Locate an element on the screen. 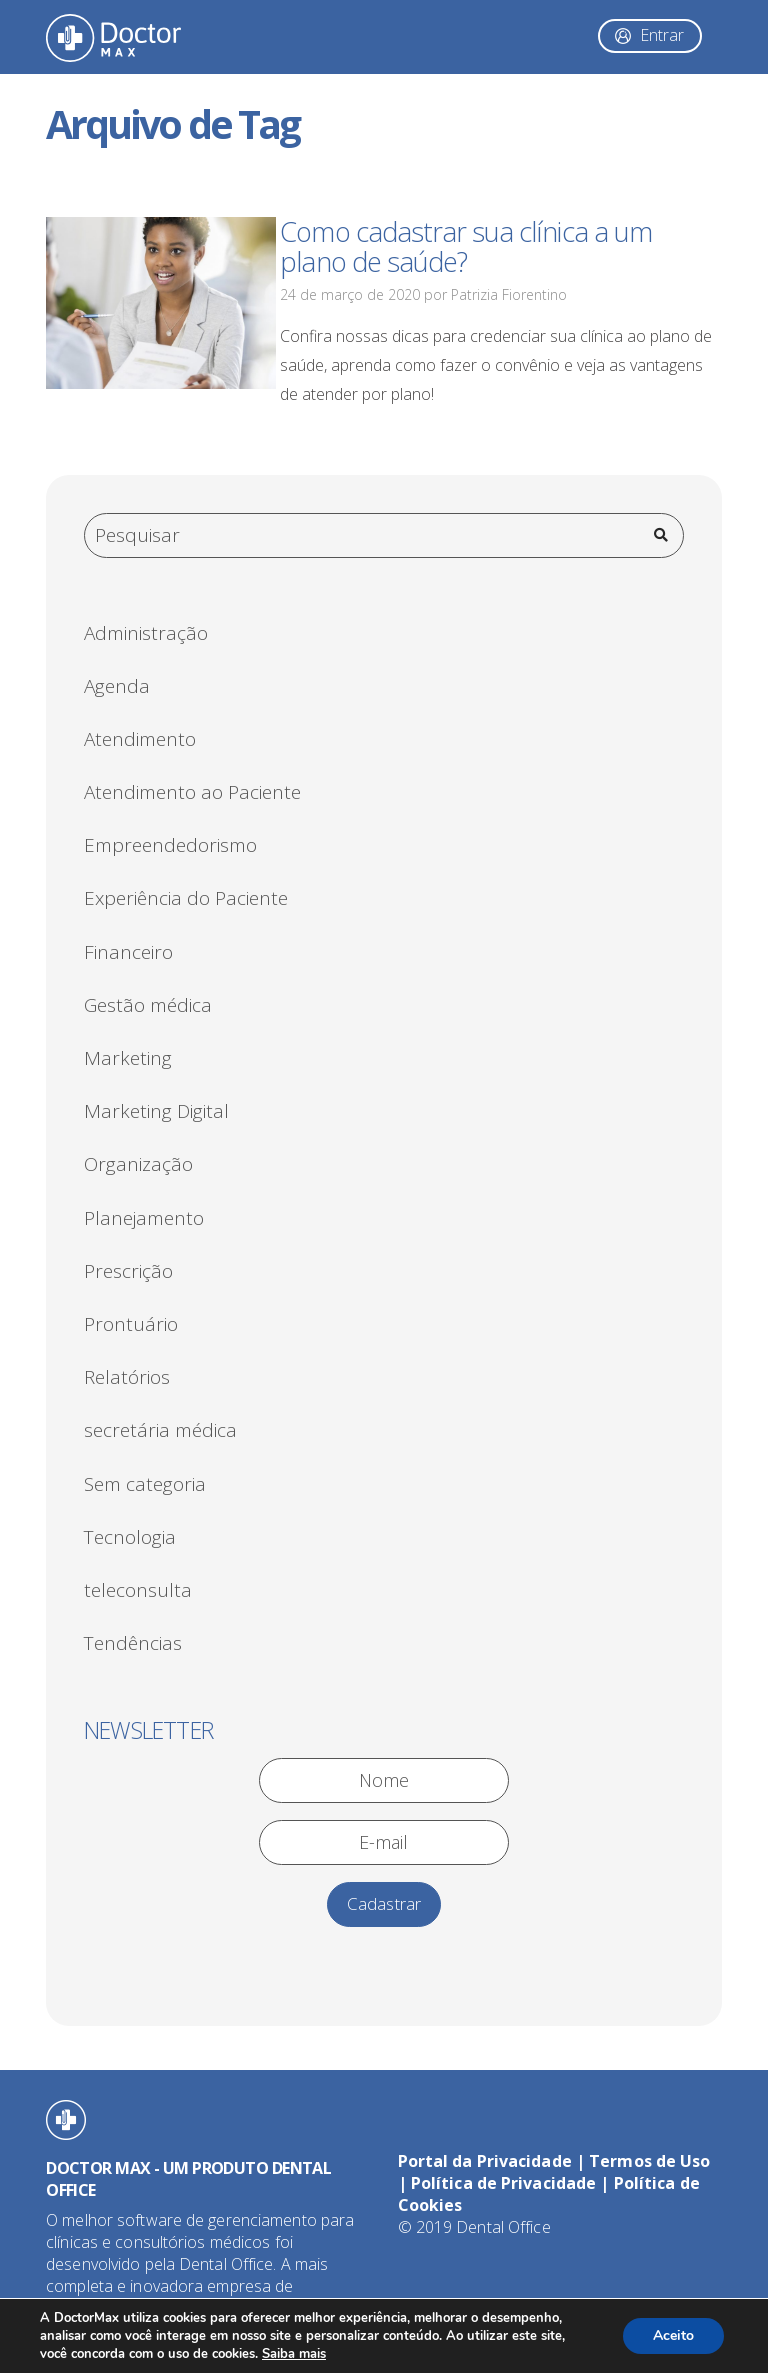 The image size is (768, 2373). Empreendedorismo is located at coordinates (170, 845).